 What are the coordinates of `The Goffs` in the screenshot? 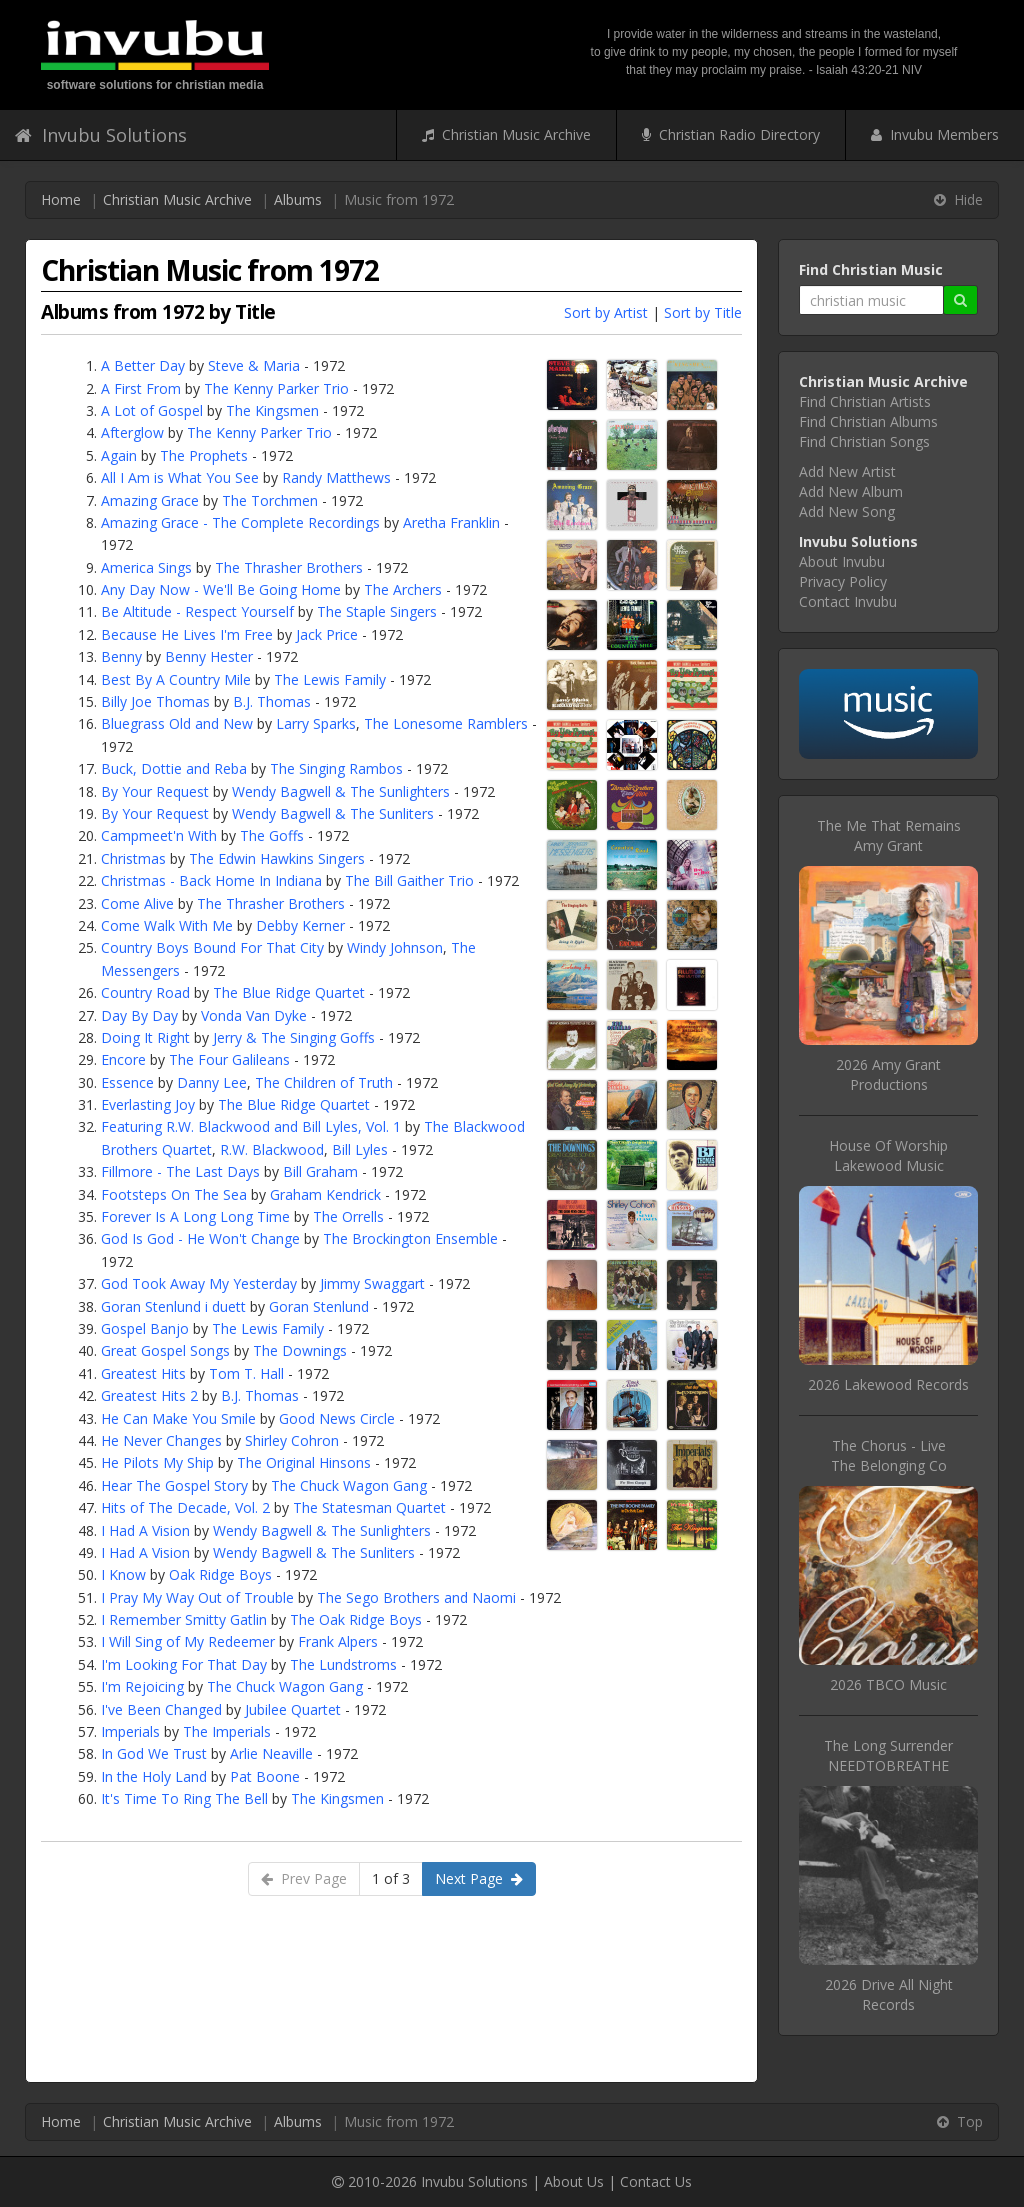 It's located at (272, 835).